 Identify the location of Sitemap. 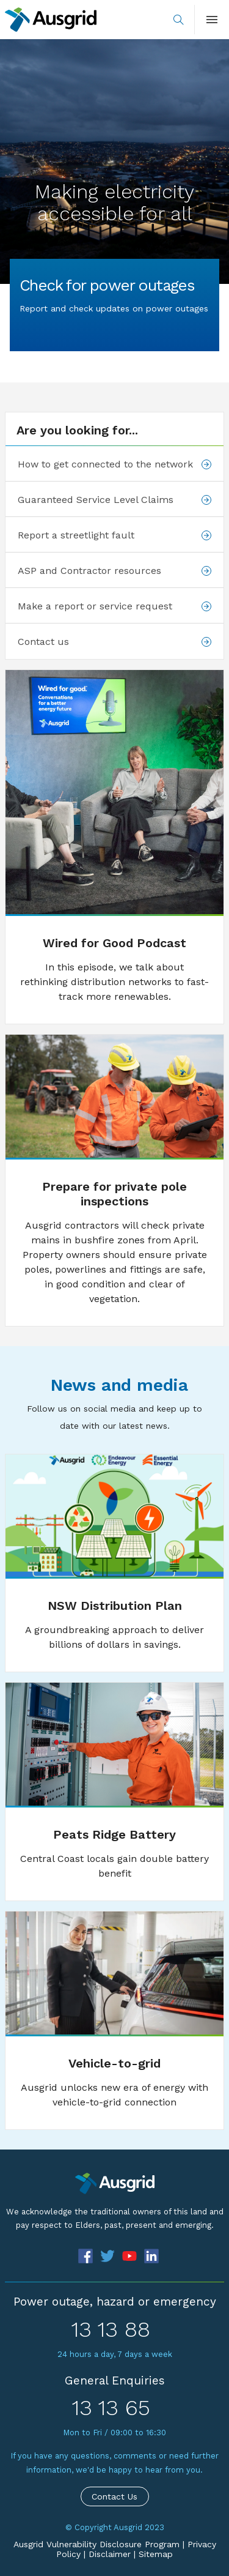
(156, 2554).